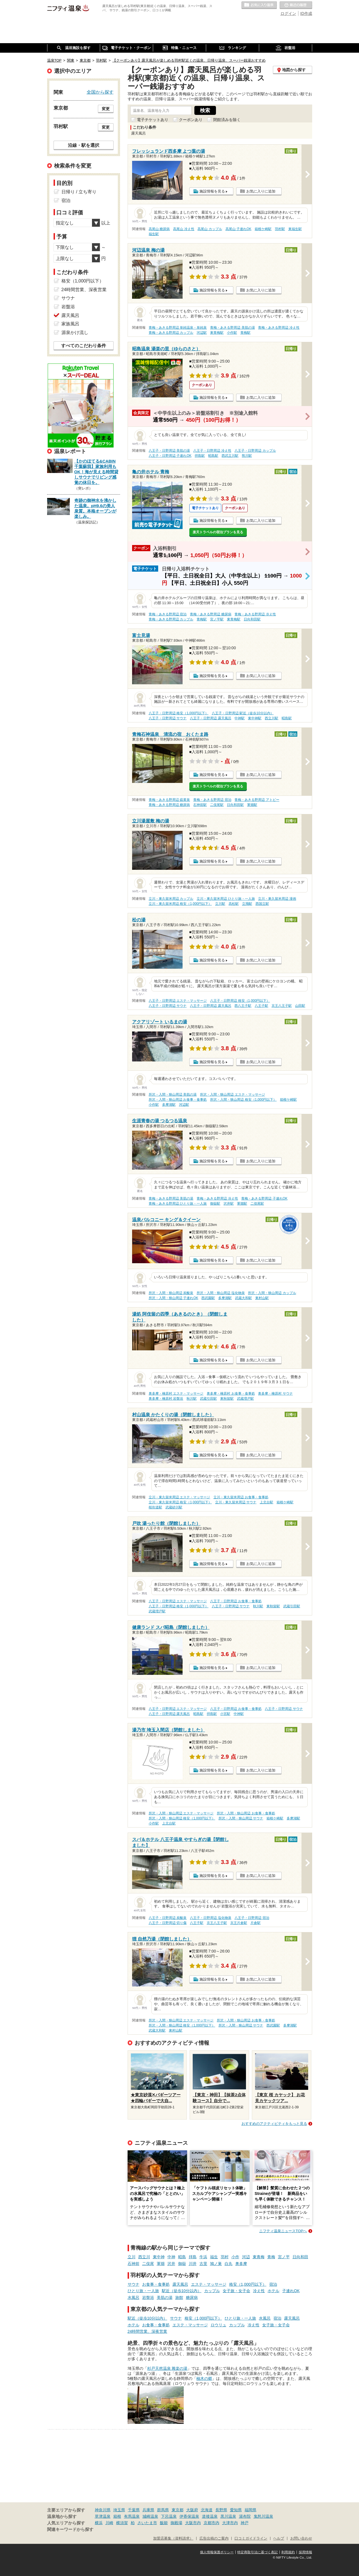 The image size is (359, 2576). Describe the element at coordinates (202, 333) in the screenshot. I see `河辺駅` at that location.